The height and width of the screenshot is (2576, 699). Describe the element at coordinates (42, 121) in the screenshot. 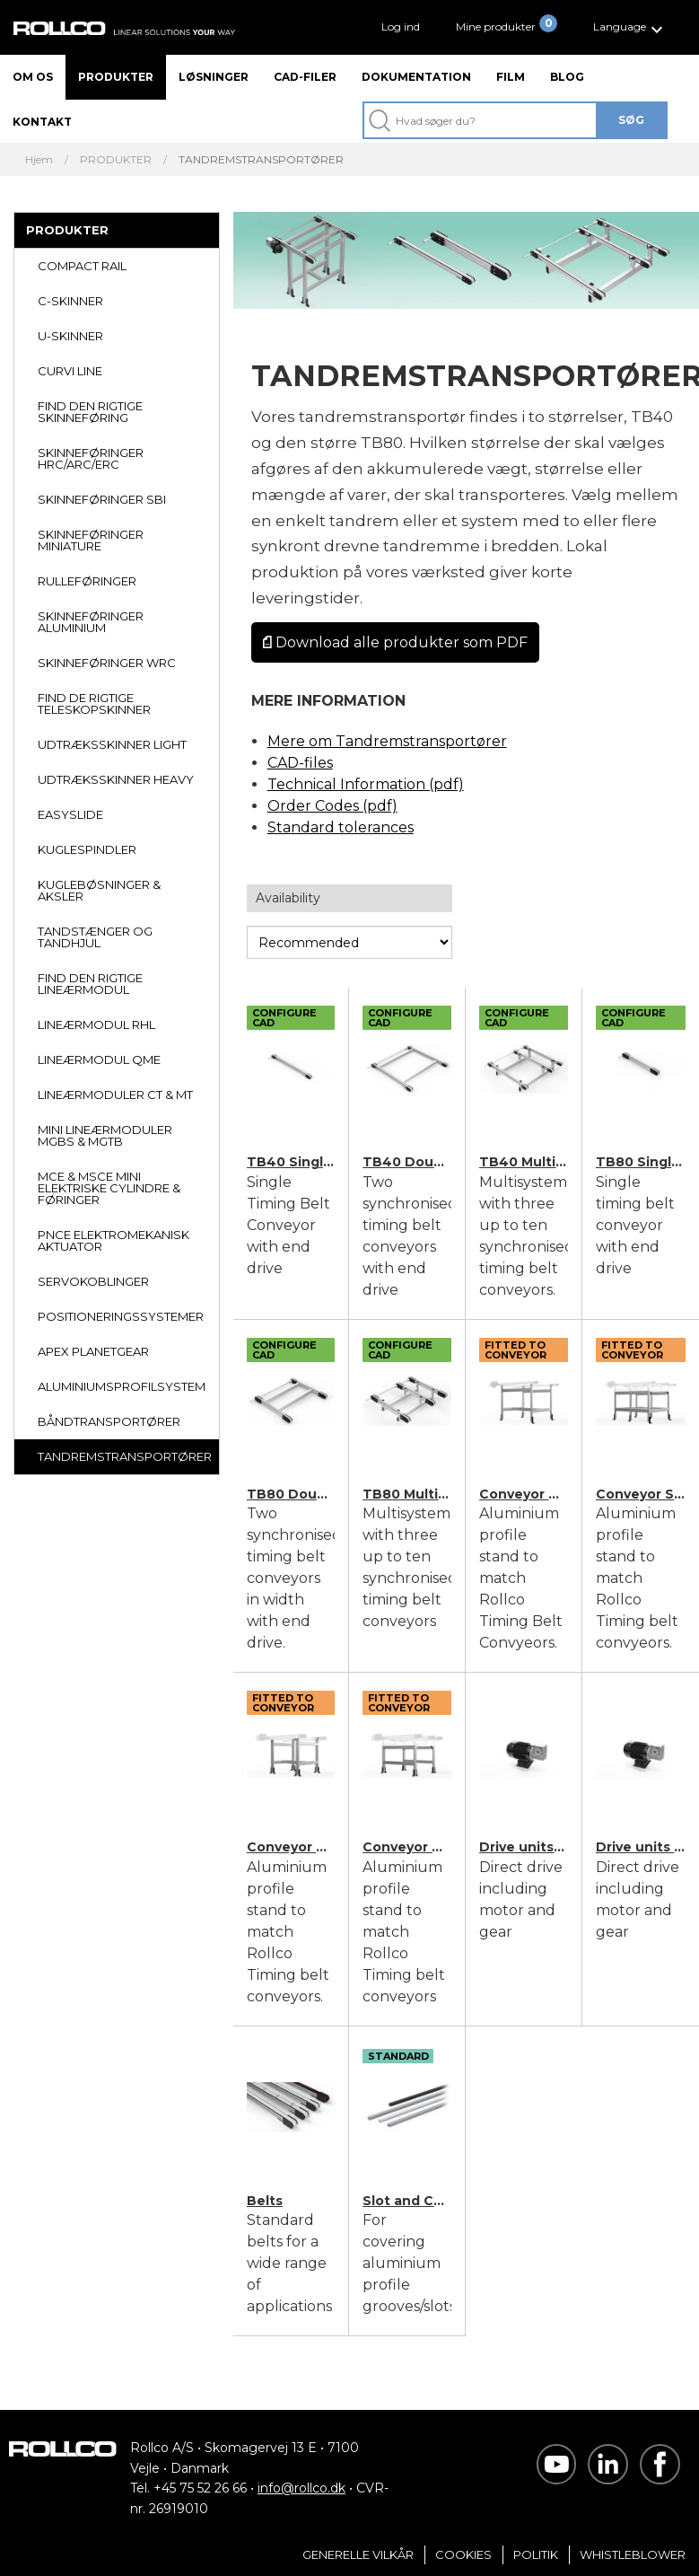

I see `Kontakt` at that location.